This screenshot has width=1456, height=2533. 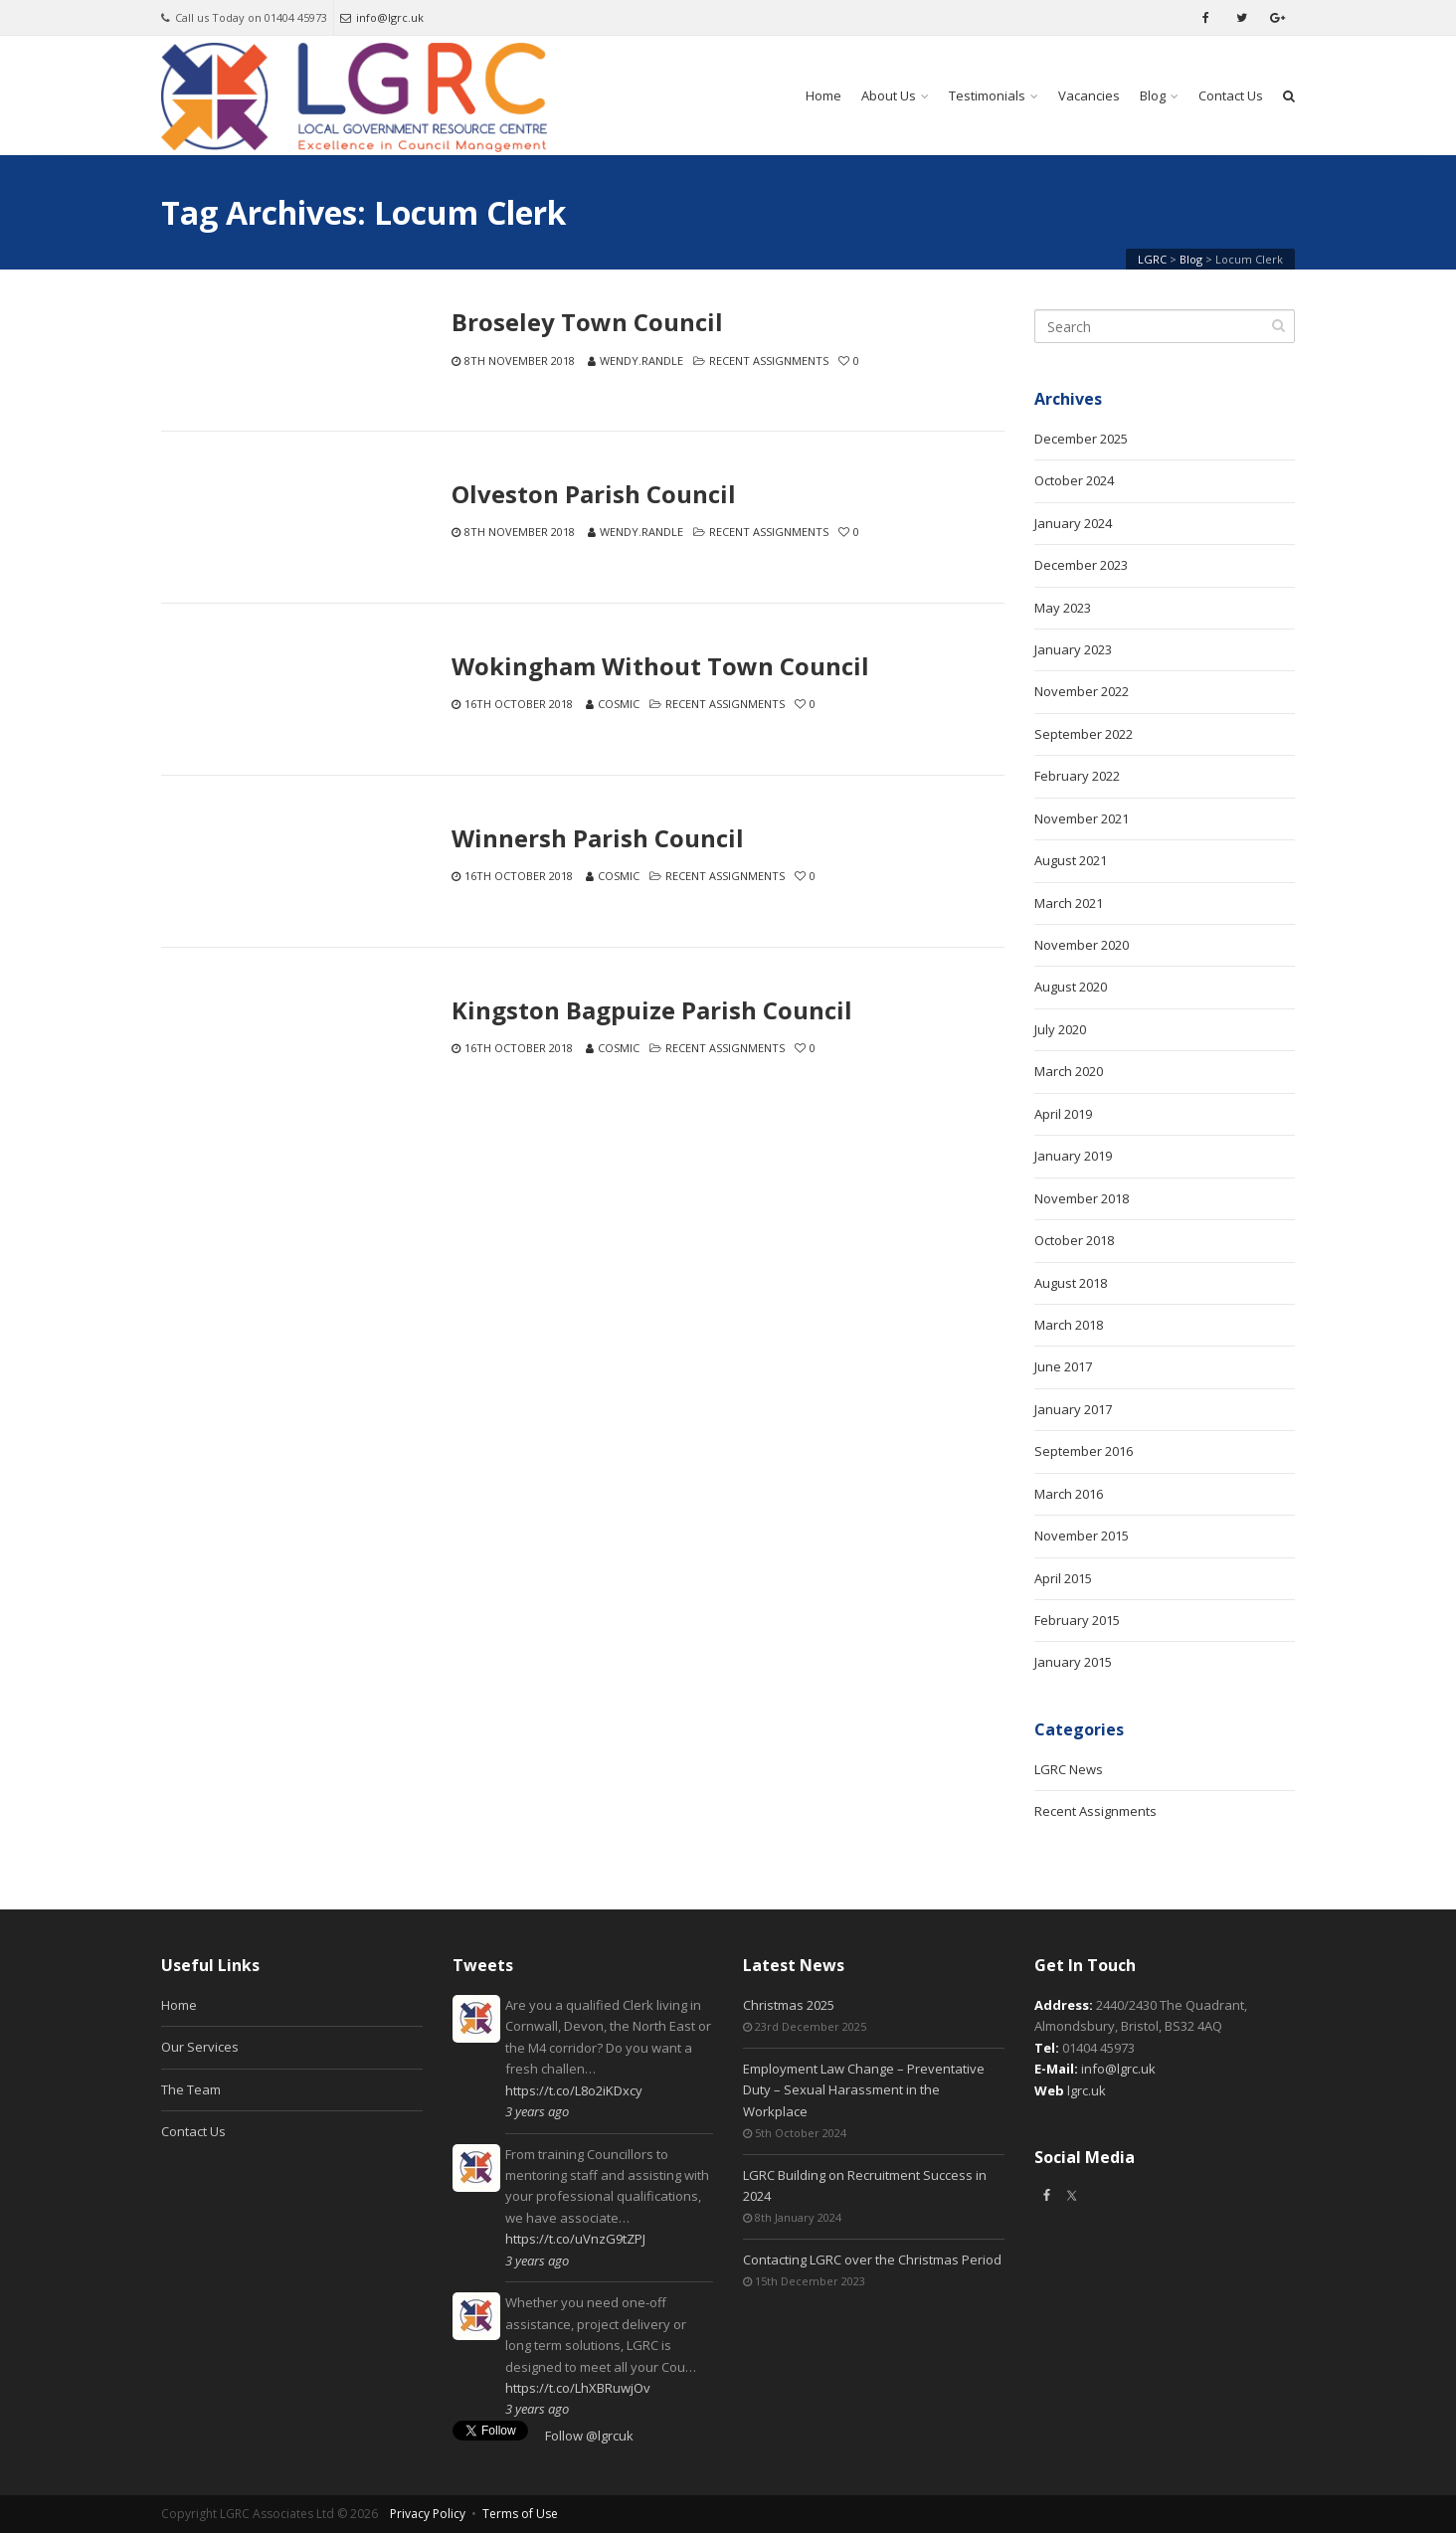 What do you see at coordinates (1077, 1620) in the screenshot?
I see `February 2015` at bounding box center [1077, 1620].